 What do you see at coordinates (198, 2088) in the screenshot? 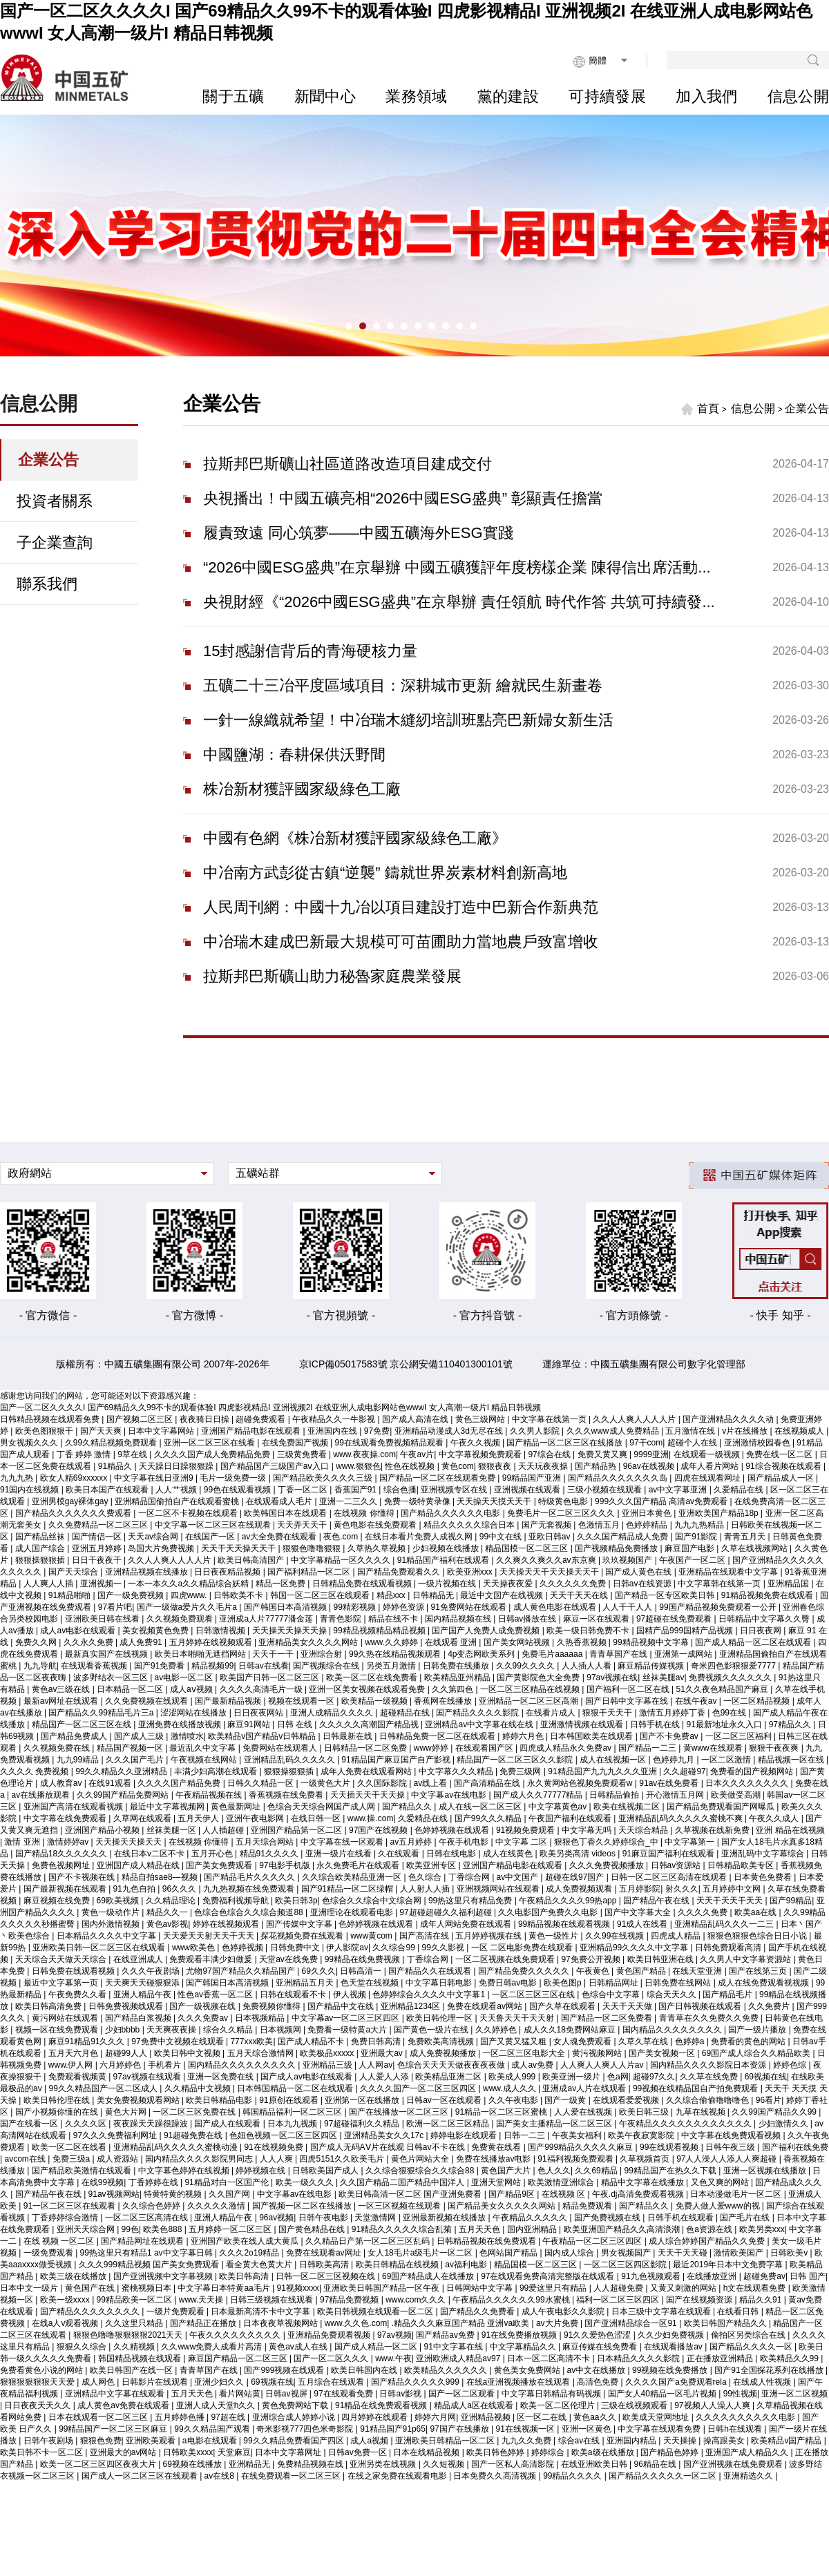
I see `久久精品中文视频` at bounding box center [198, 2088].